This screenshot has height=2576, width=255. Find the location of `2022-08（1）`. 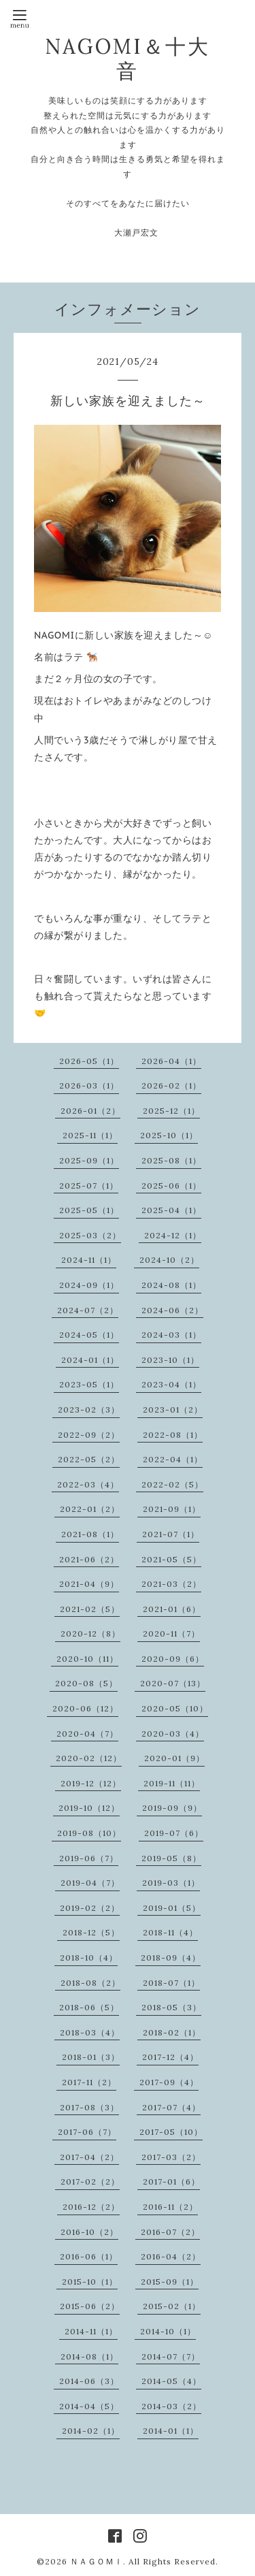

2022-08（1） is located at coordinates (173, 1435).